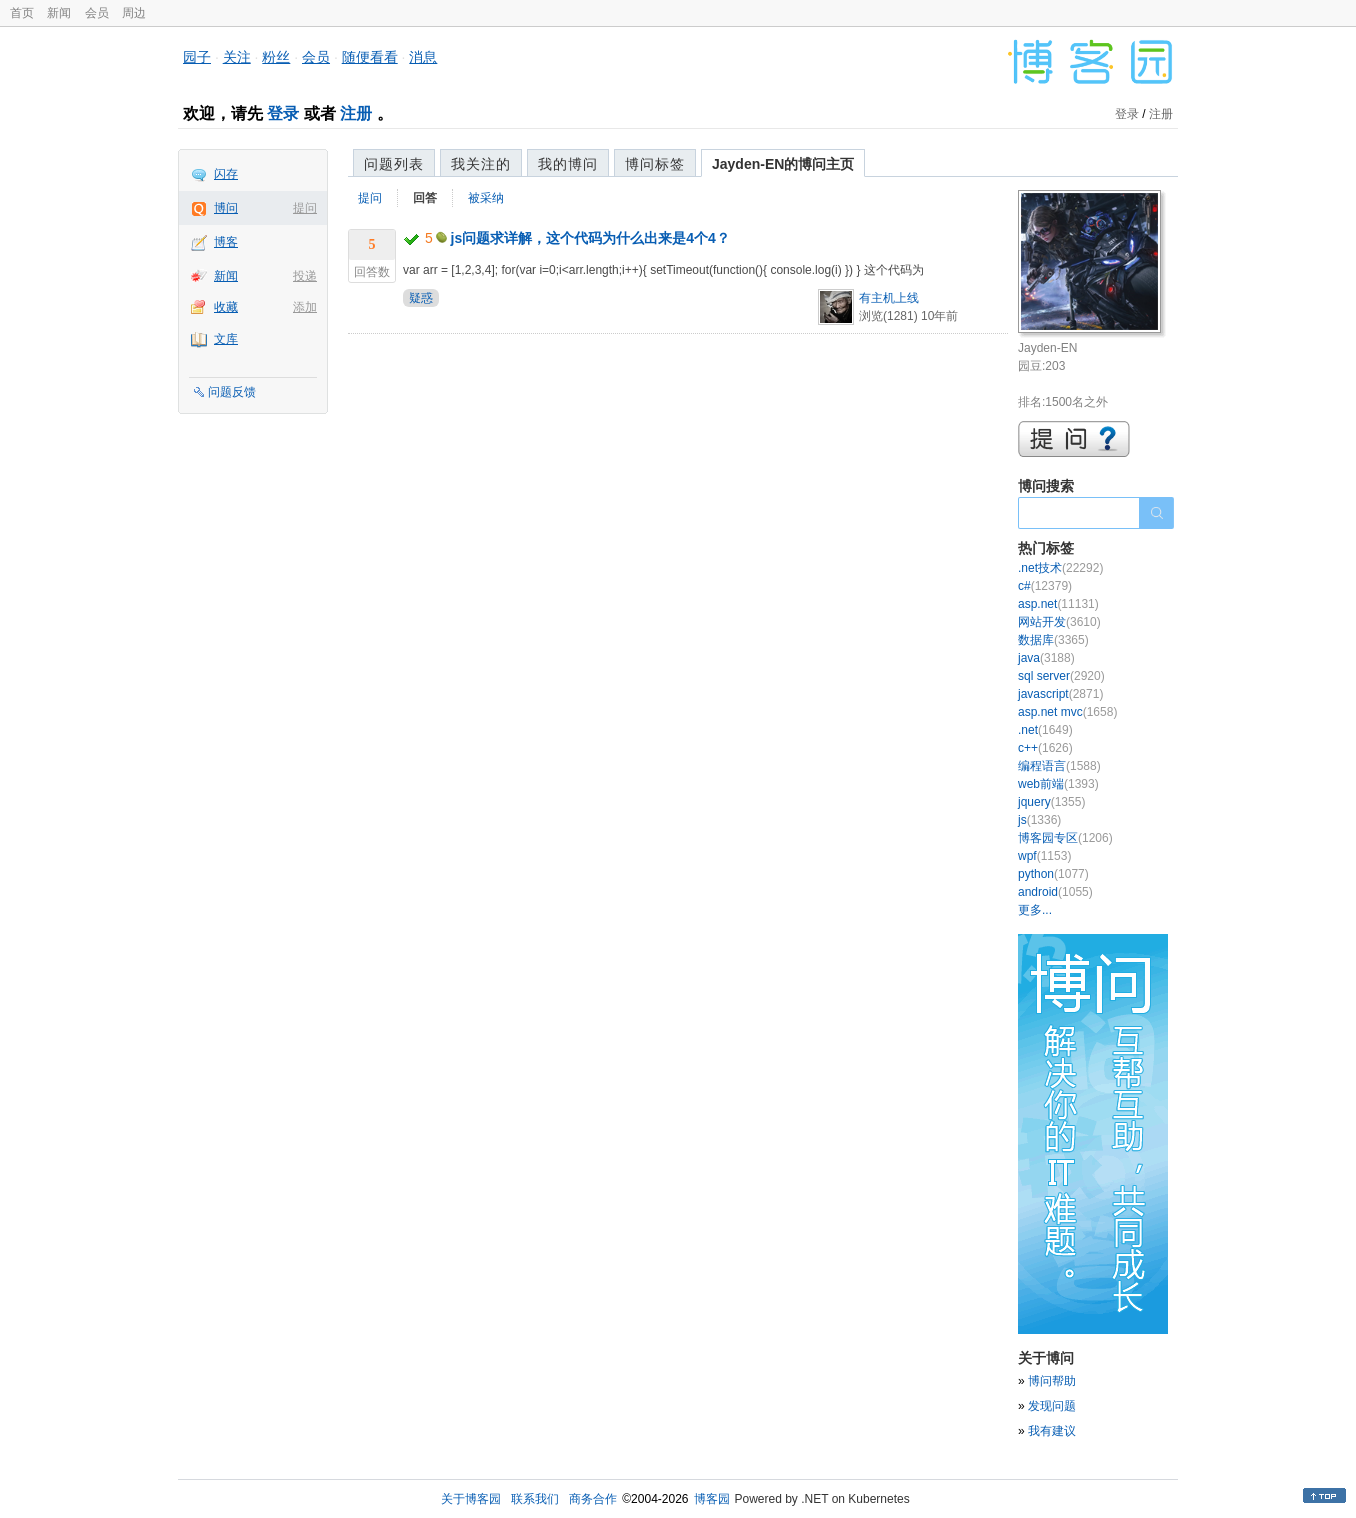 The image size is (1356, 1518). Describe the element at coordinates (226, 307) in the screenshot. I see `收藏` at that location.